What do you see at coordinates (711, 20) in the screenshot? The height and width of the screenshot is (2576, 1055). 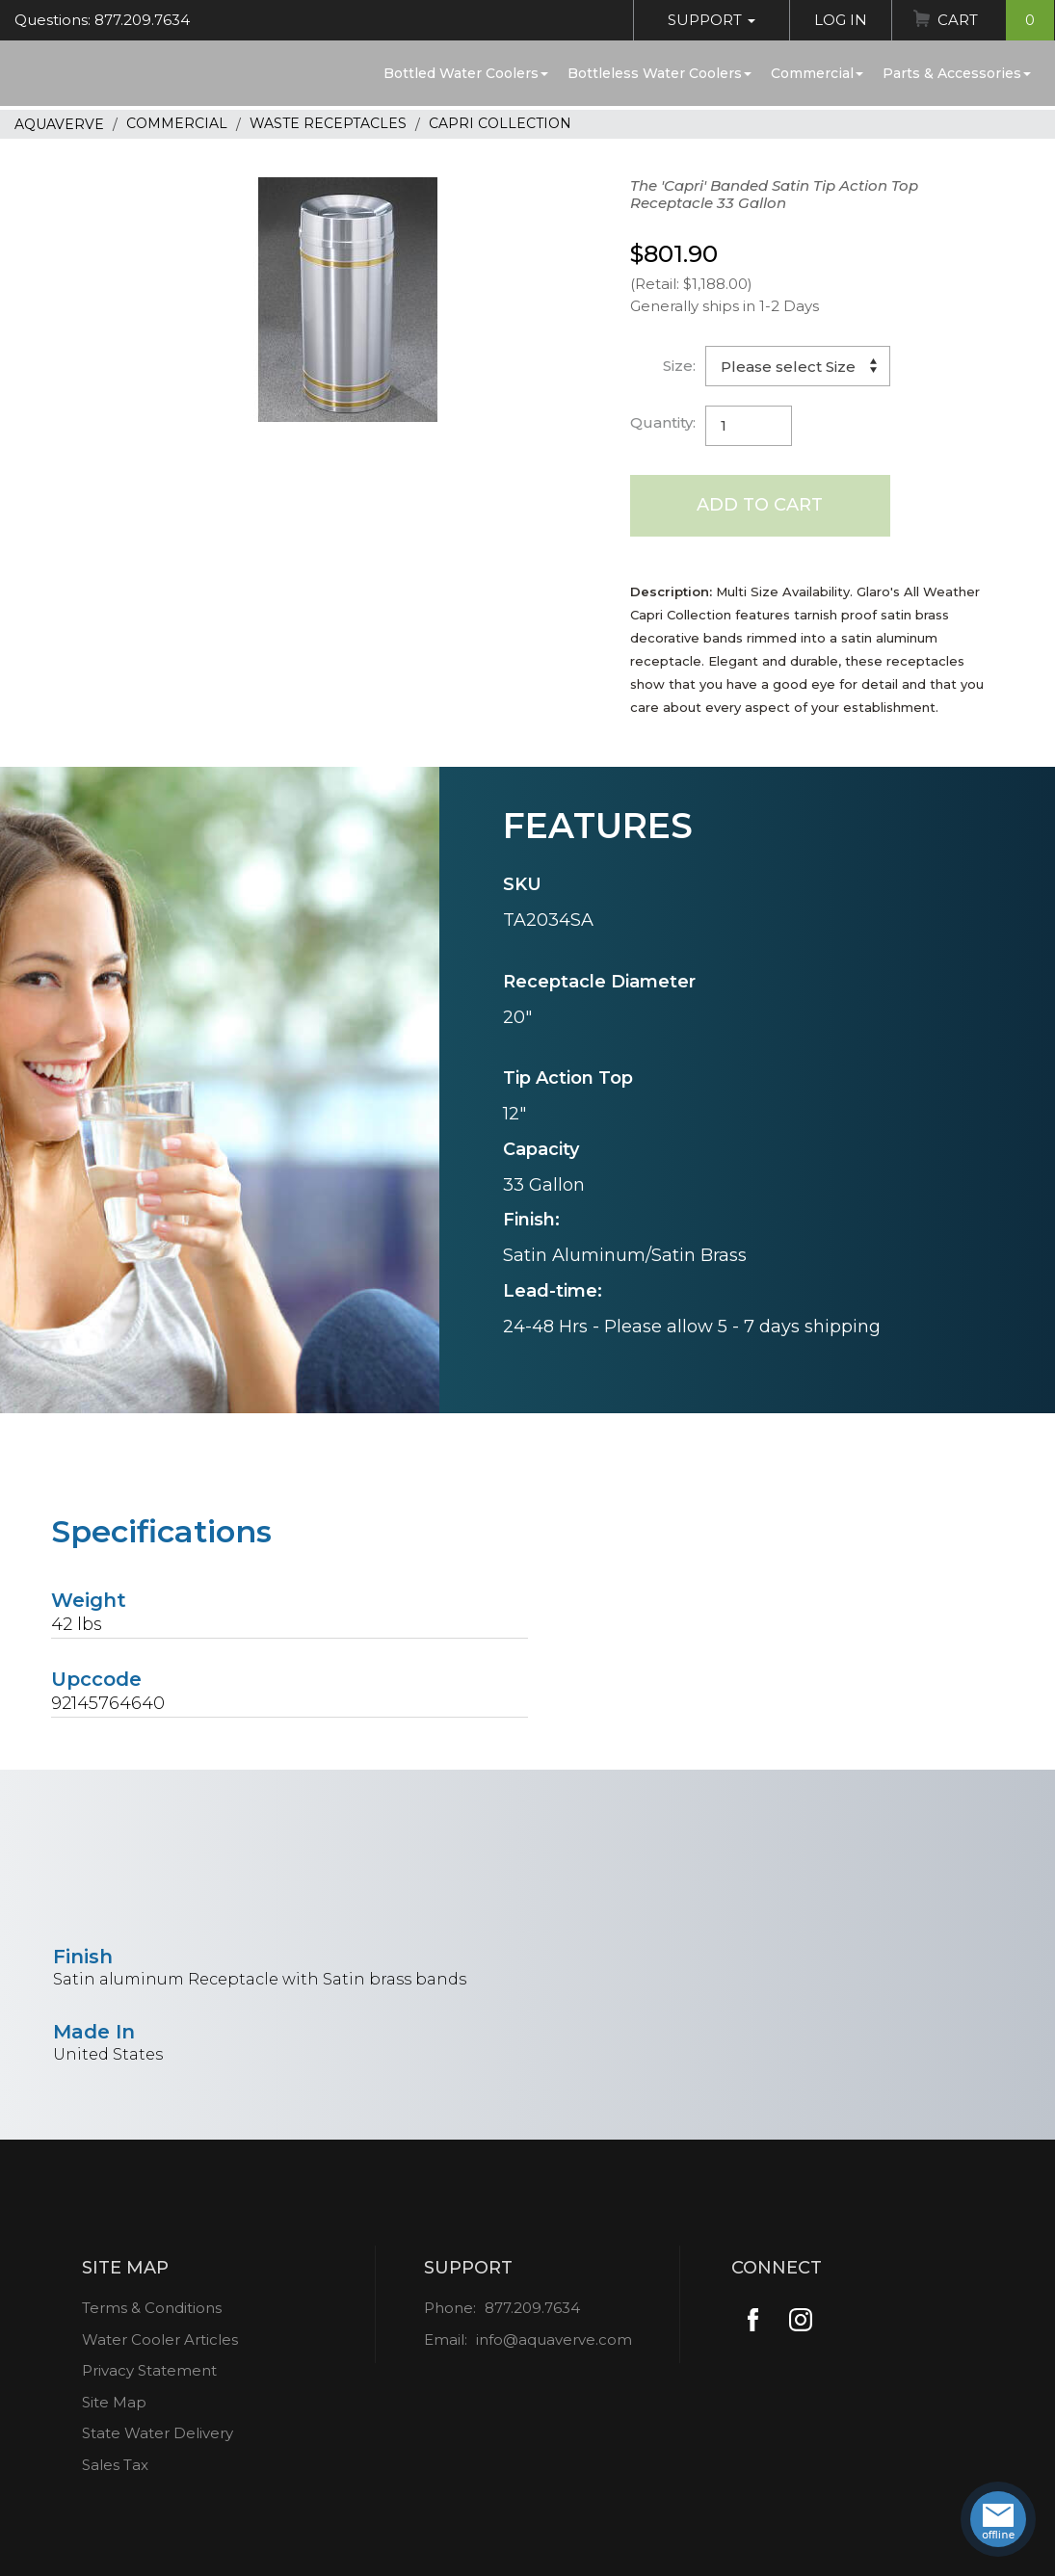 I see `Support` at bounding box center [711, 20].